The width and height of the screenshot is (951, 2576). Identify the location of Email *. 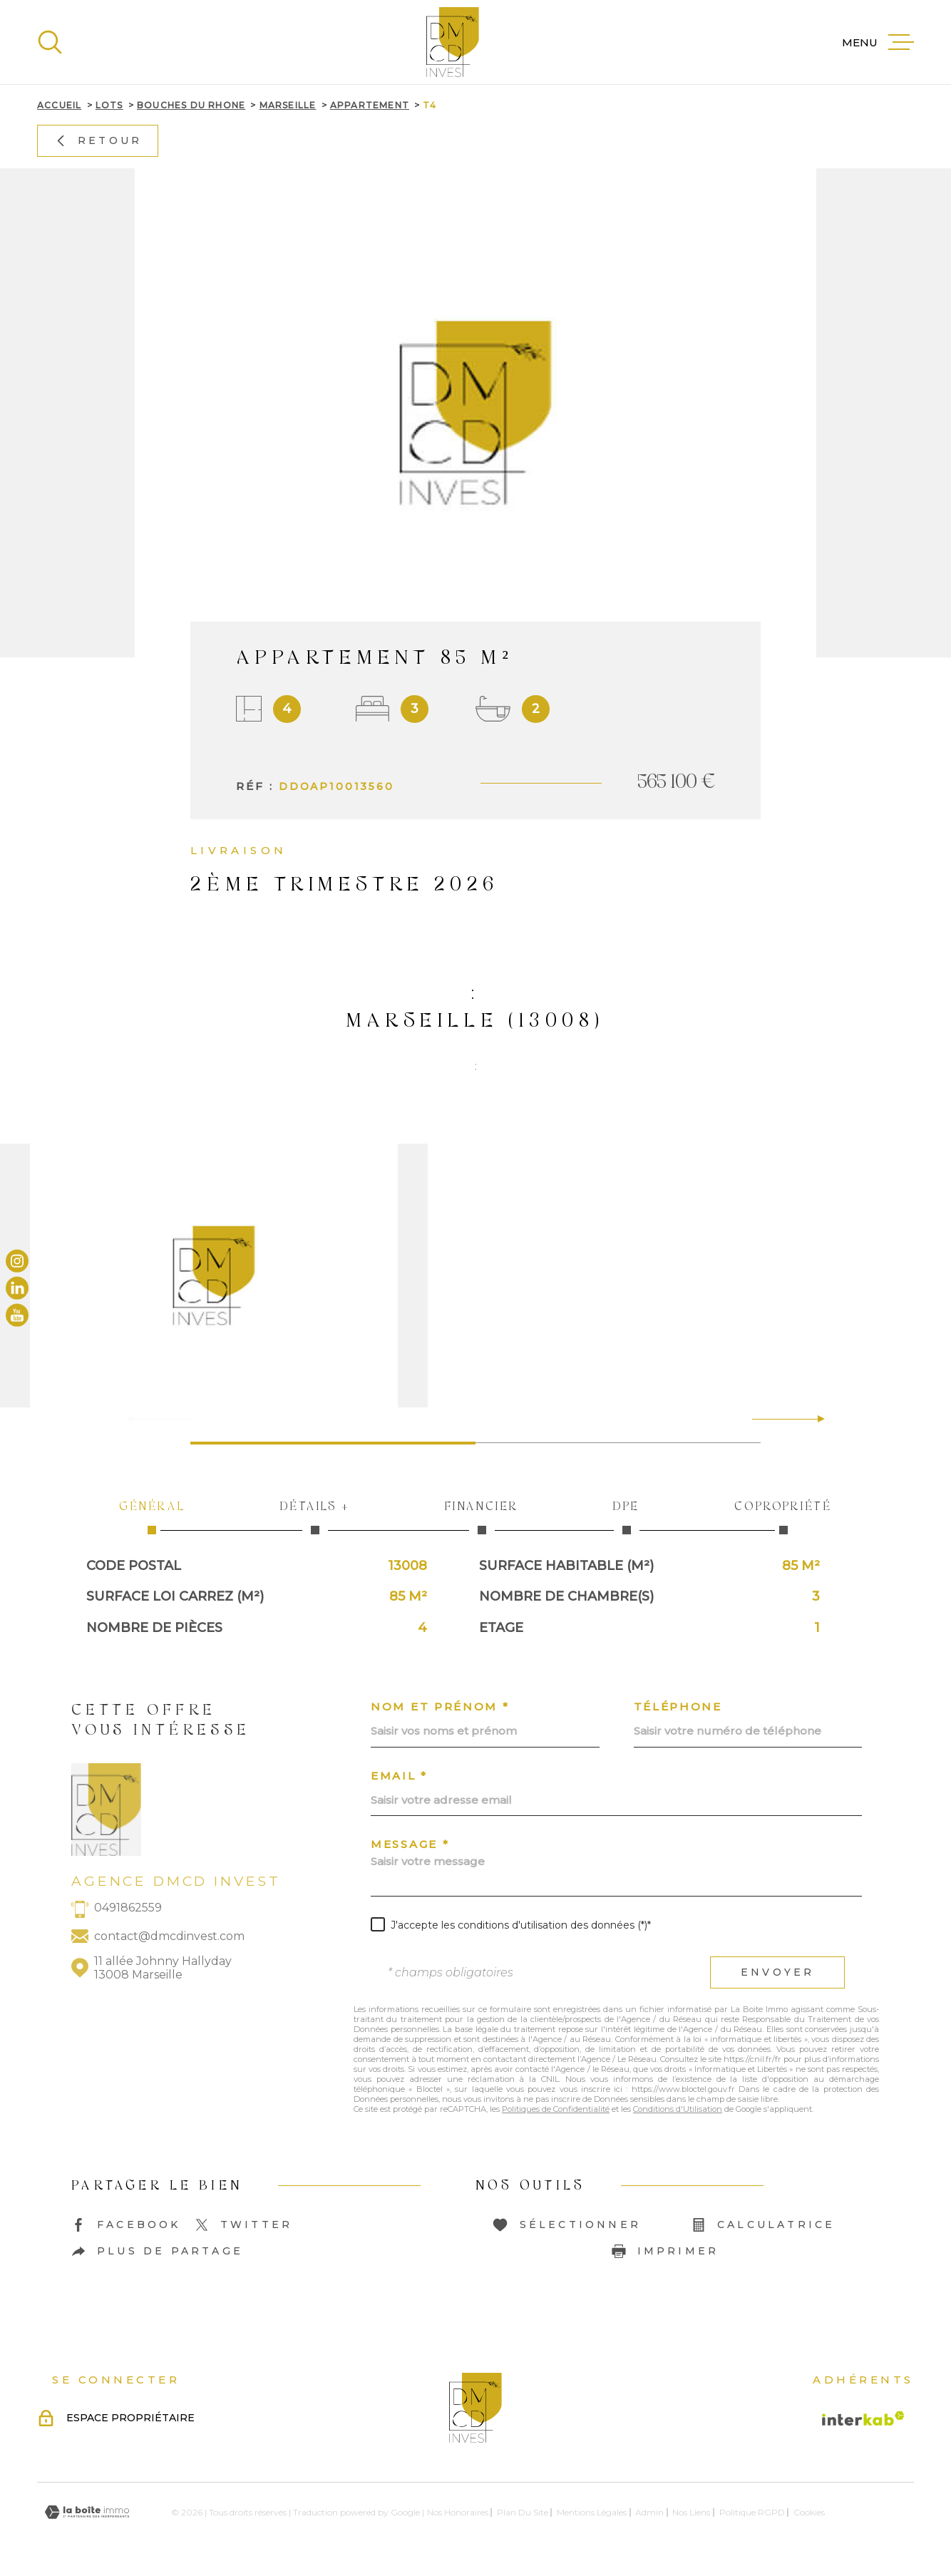
(399, 1775).